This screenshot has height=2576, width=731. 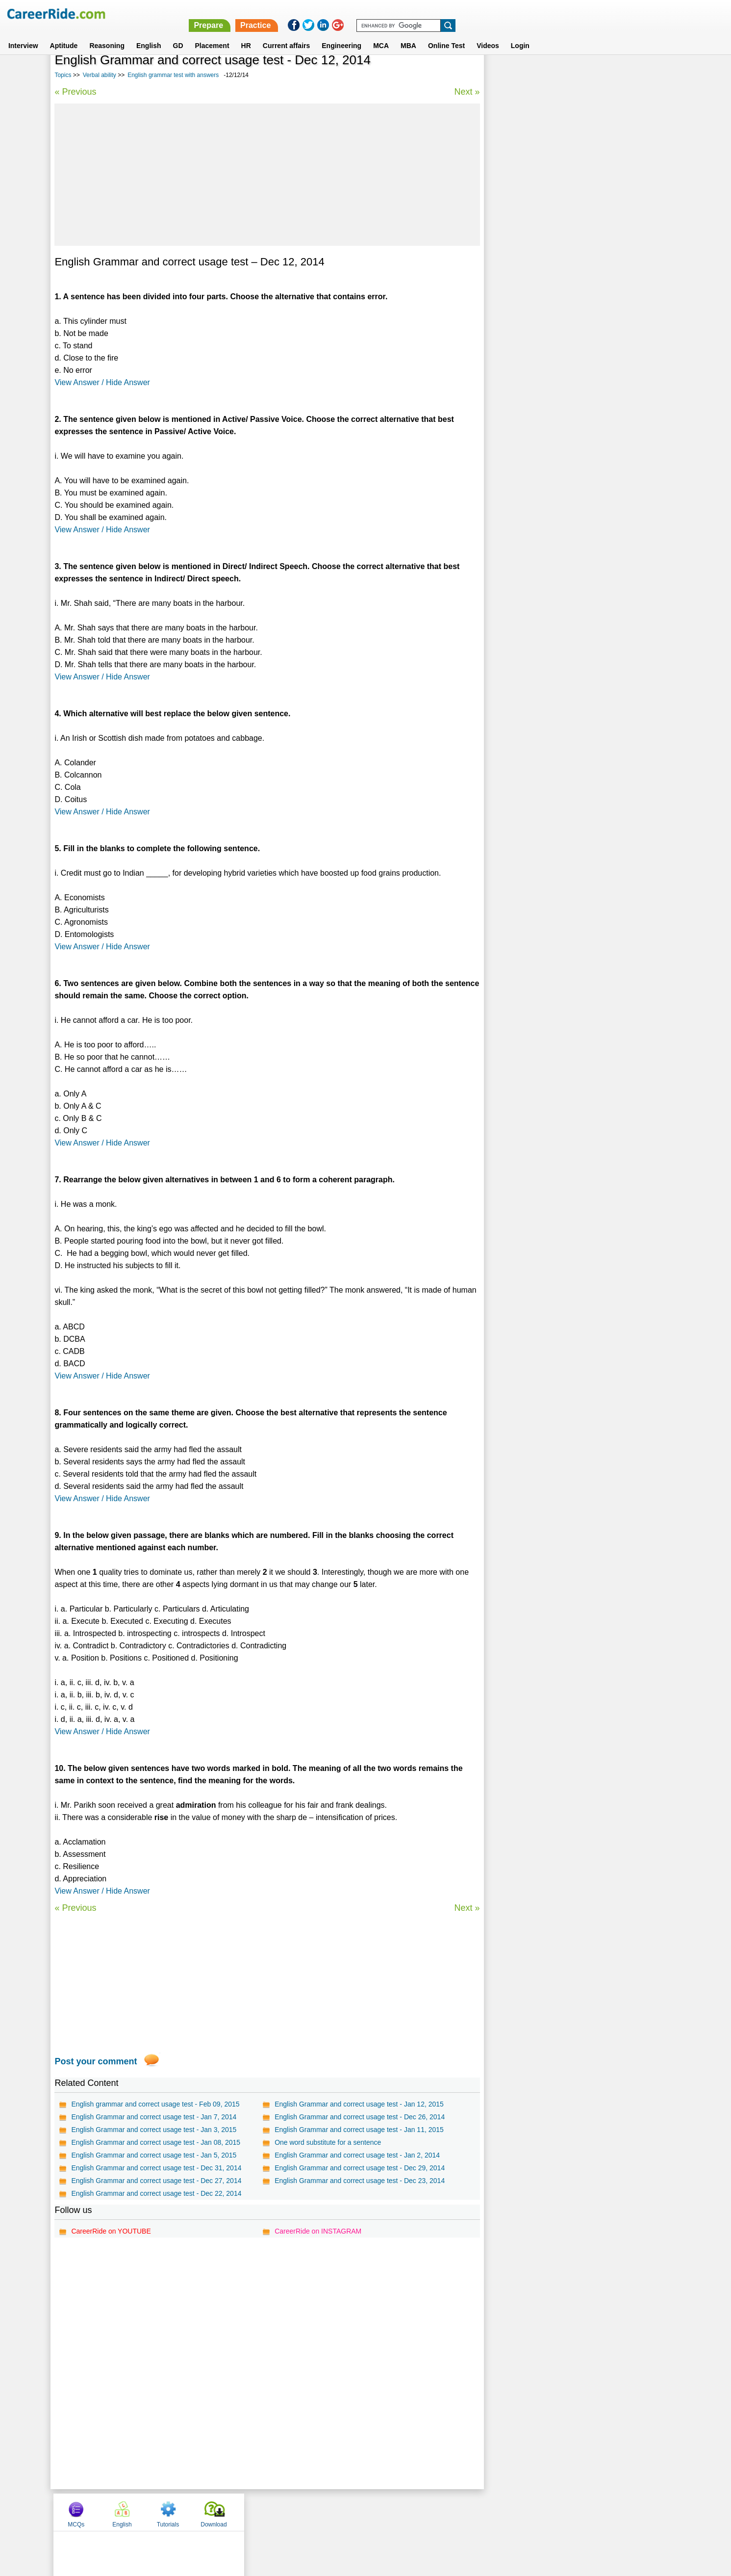 I want to click on About us, so click(x=276, y=2511).